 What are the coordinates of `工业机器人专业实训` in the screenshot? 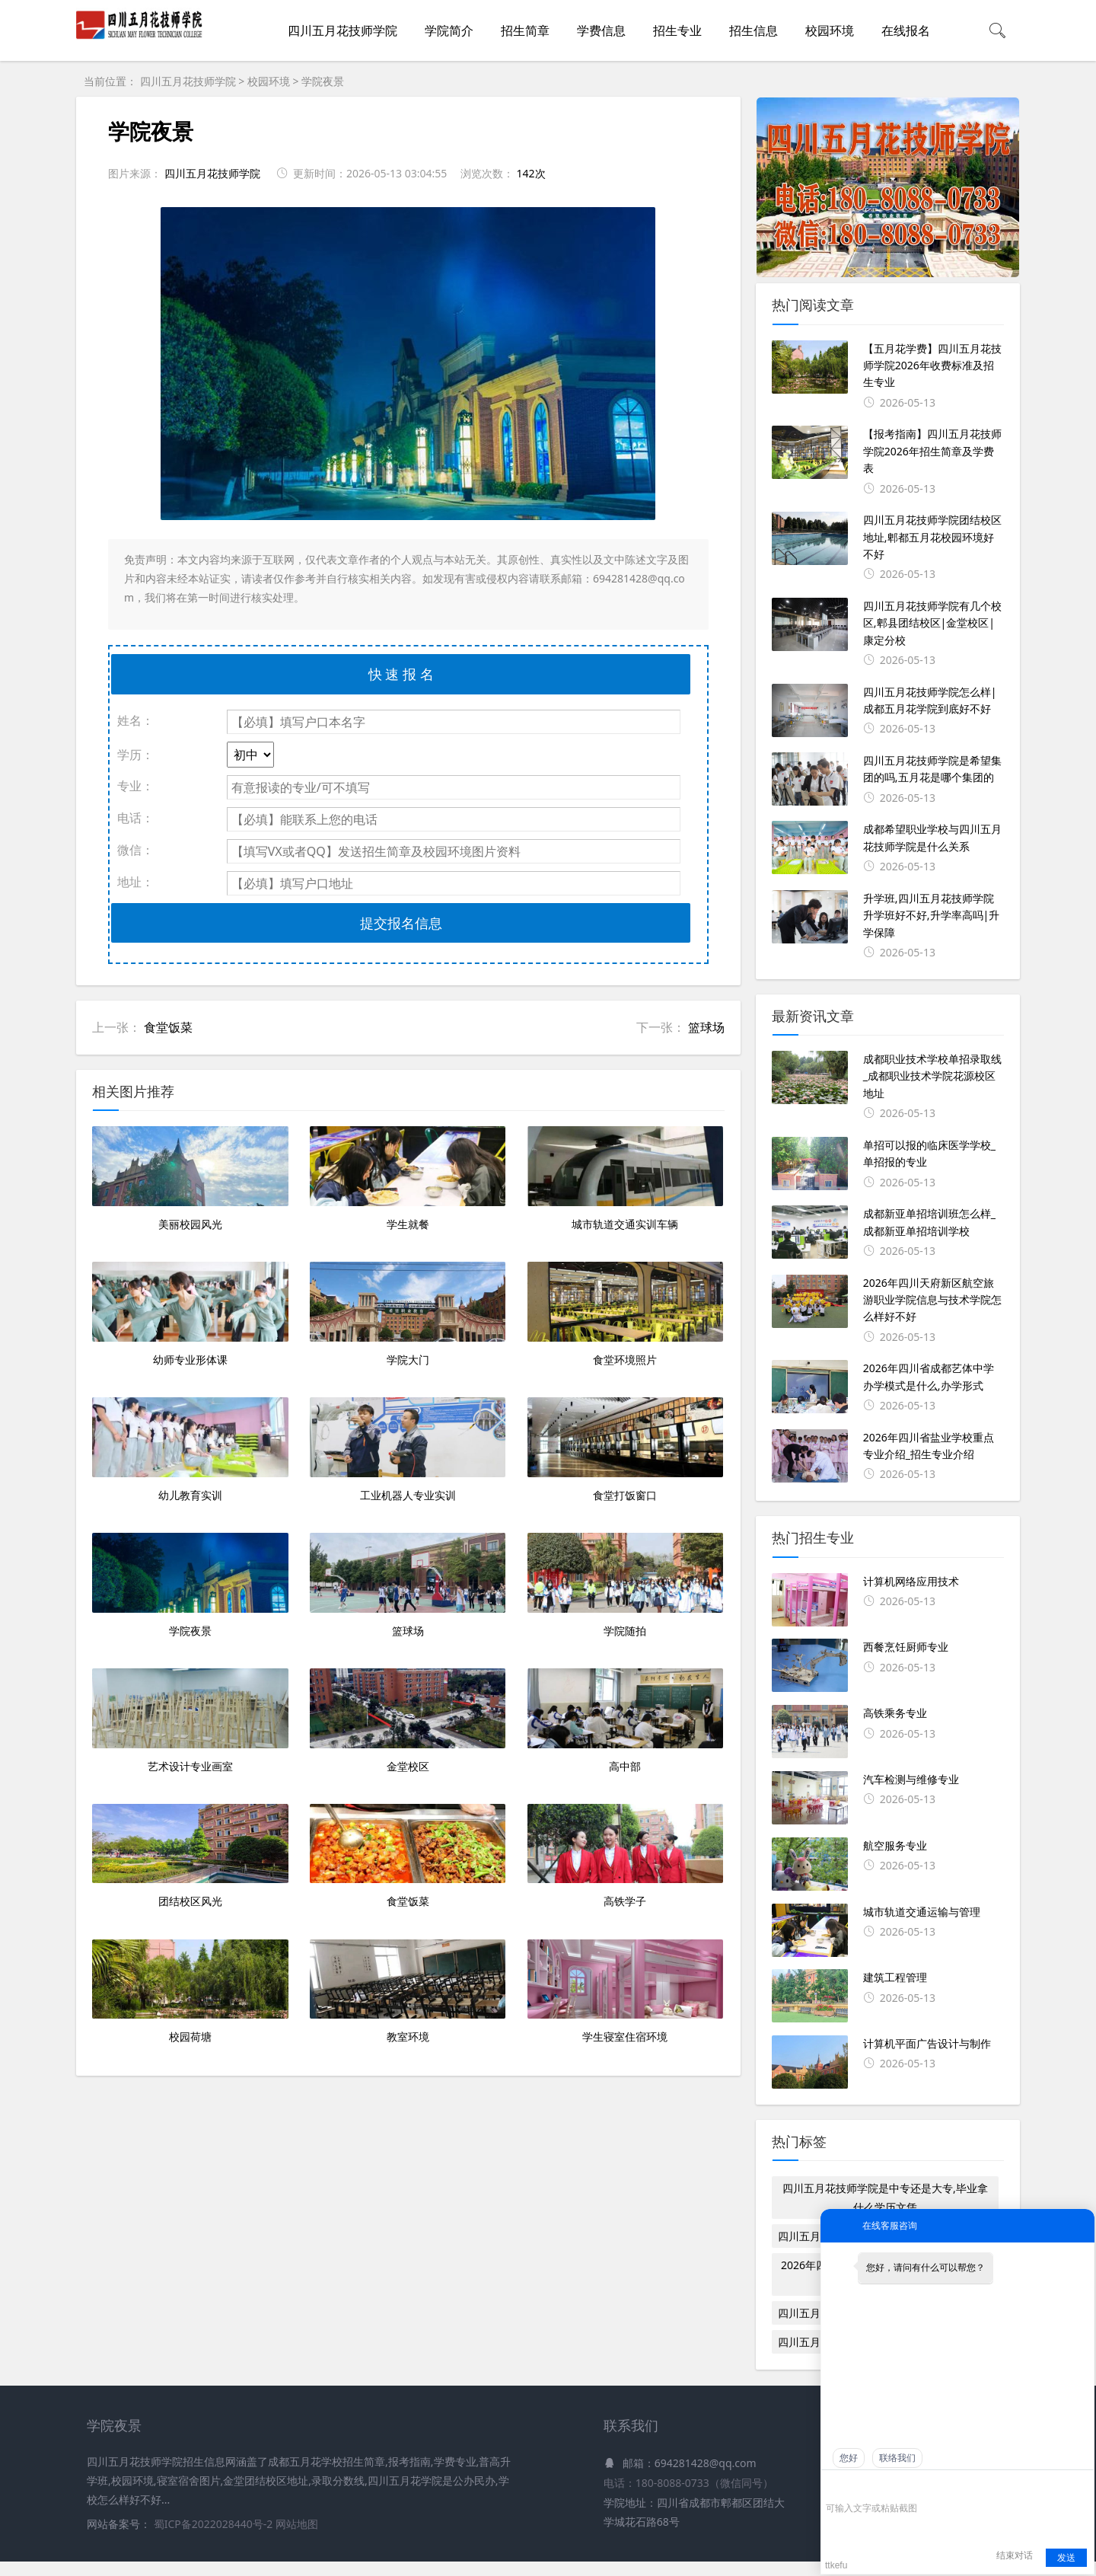 It's located at (408, 1621).